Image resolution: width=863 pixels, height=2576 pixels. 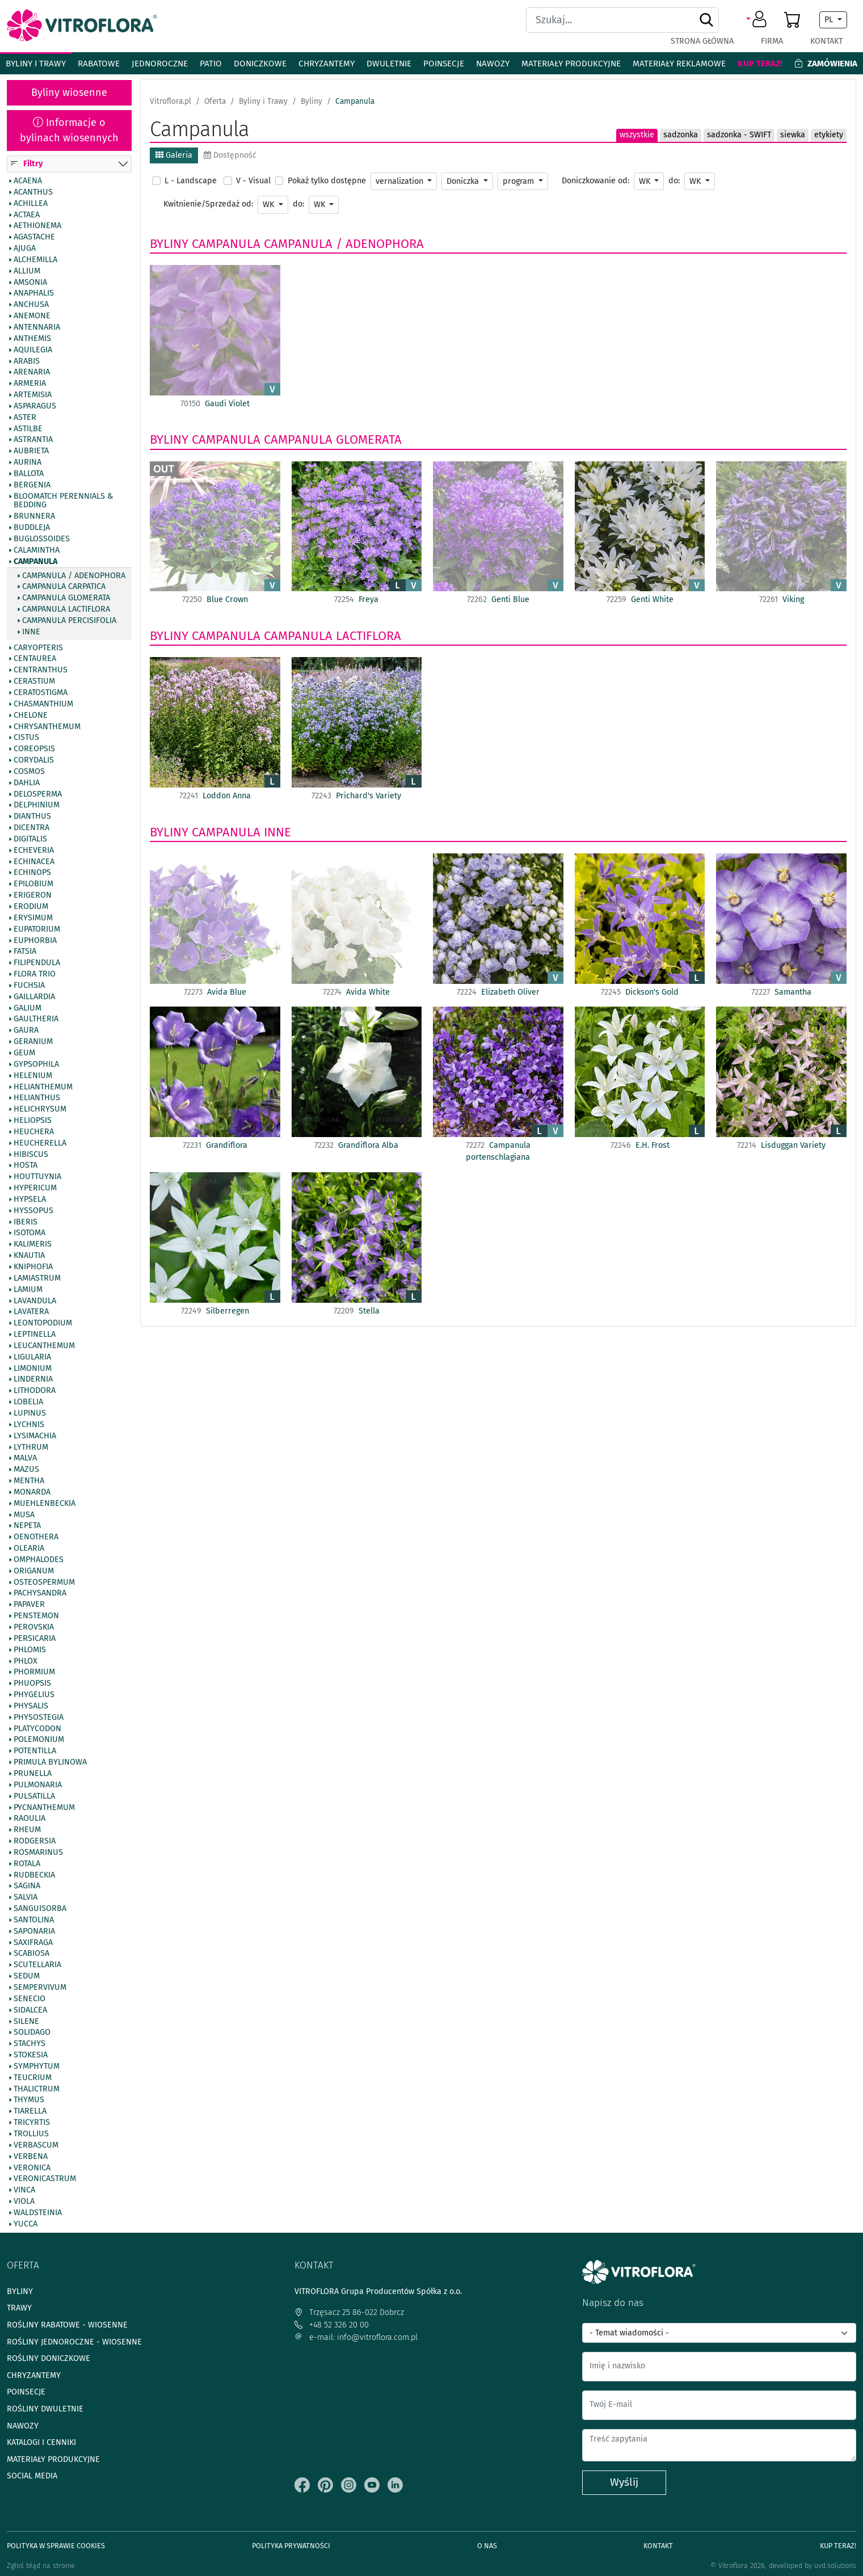 I want to click on Nawozy, so click(x=493, y=63).